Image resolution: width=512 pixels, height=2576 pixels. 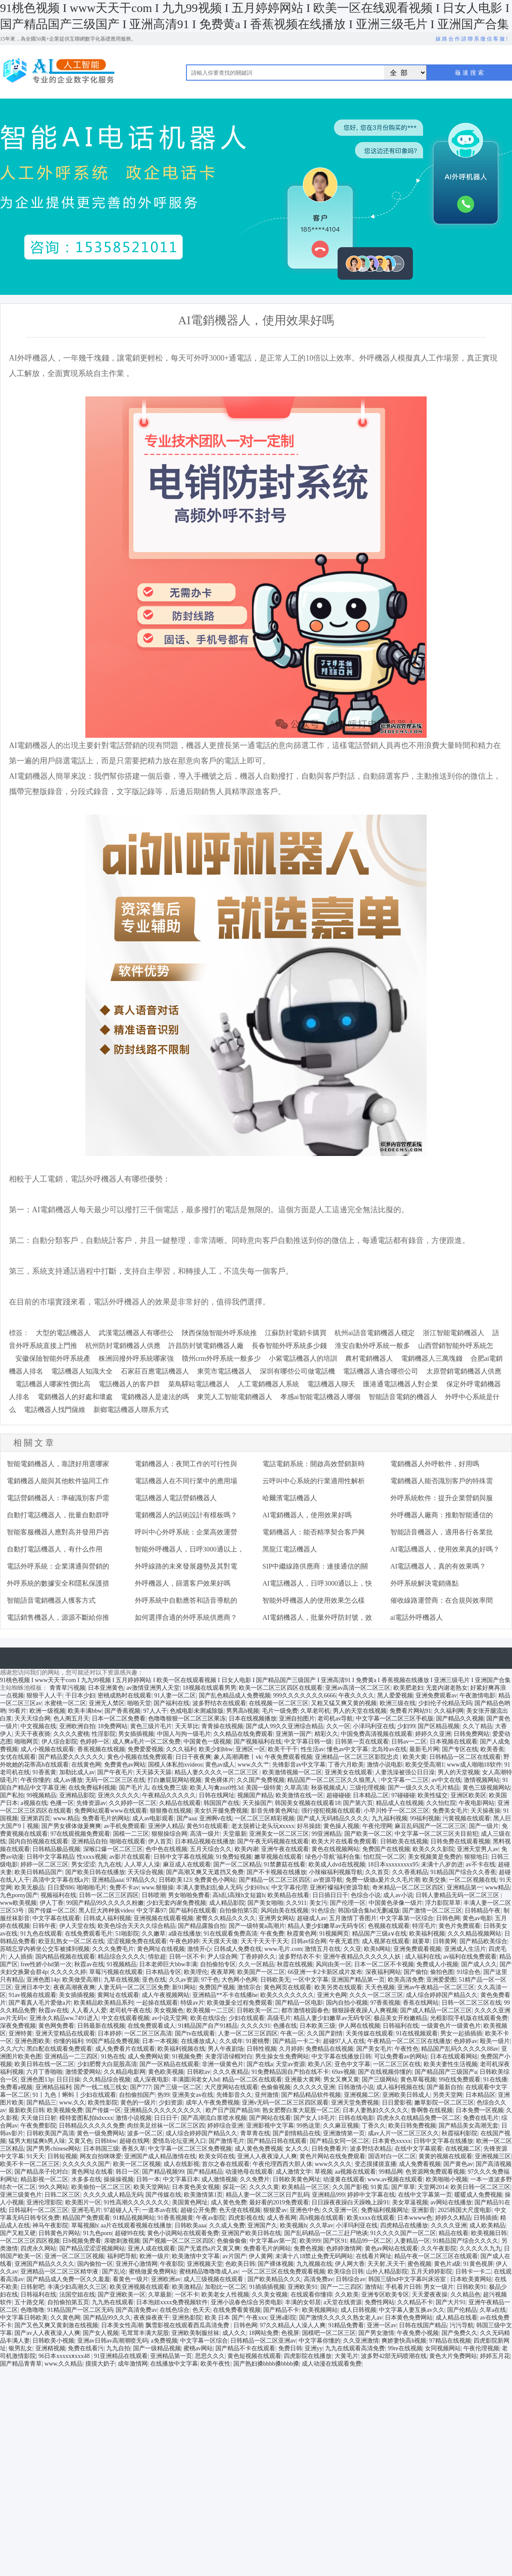 I want to click on 黄色小说网站在线观看免费, so click(x=183, y=2233).